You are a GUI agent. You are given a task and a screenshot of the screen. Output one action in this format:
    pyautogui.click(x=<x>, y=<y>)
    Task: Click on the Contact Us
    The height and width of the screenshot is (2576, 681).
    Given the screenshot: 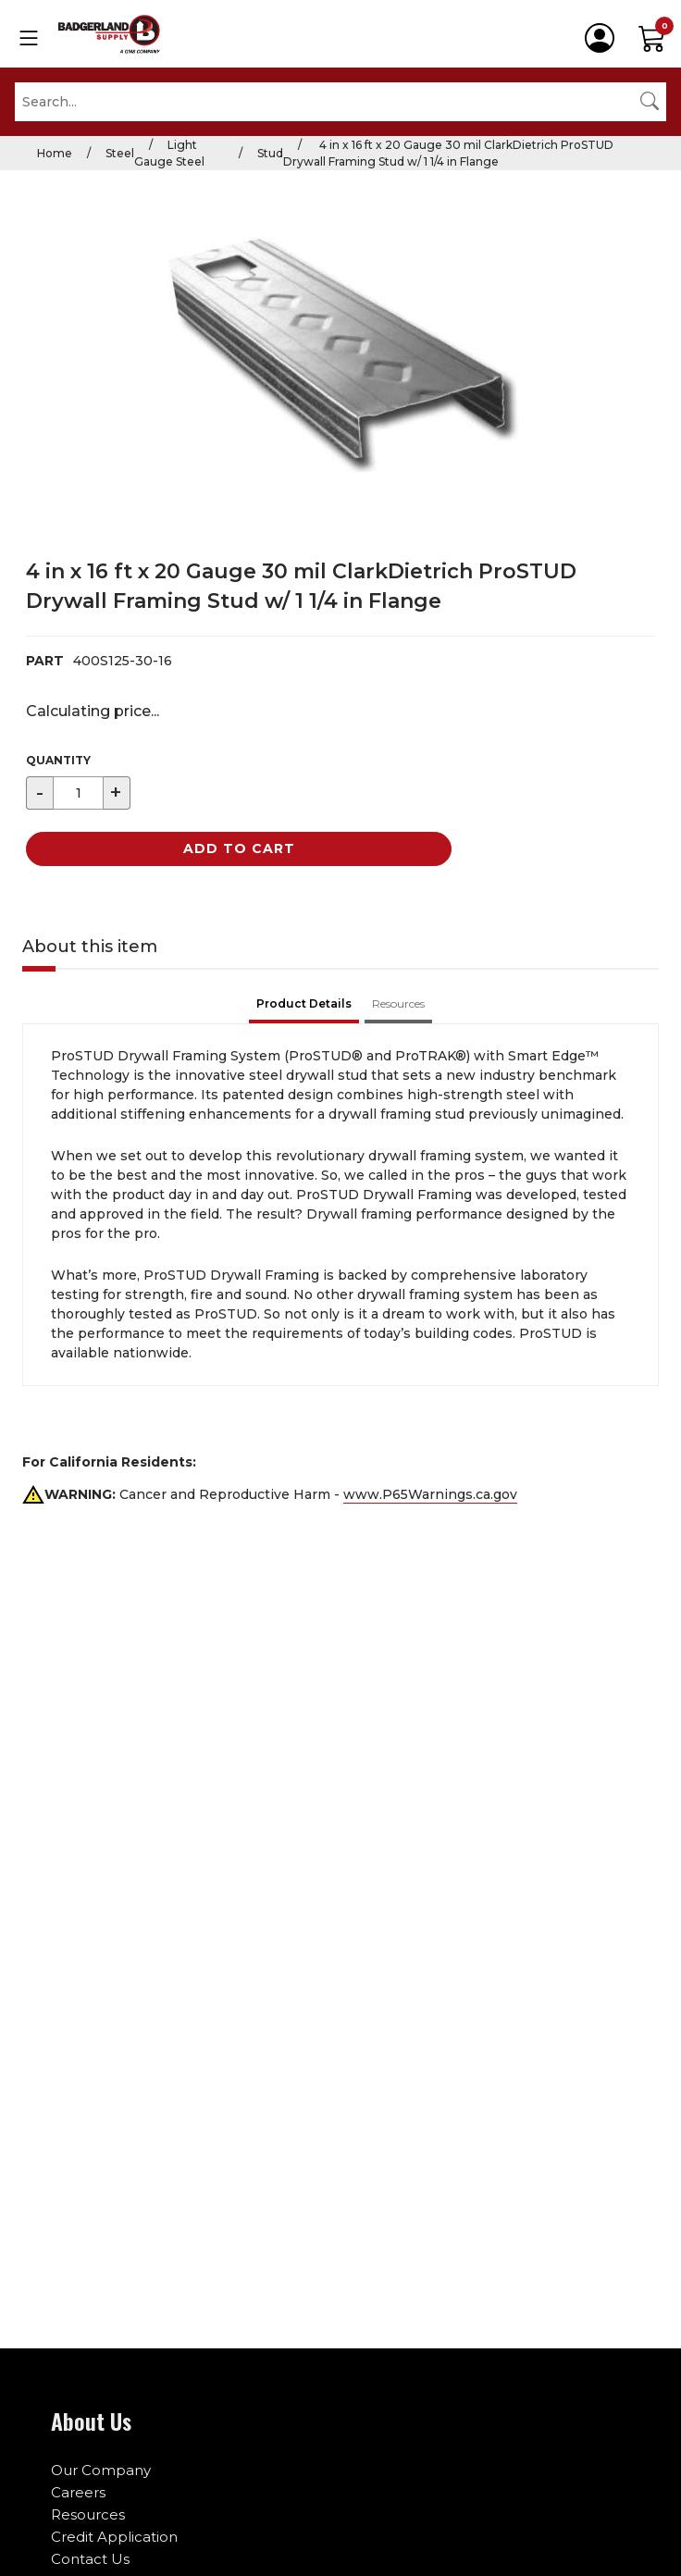 What is the action you would take?
    pyautogui.click(x=90, y=2559)
    